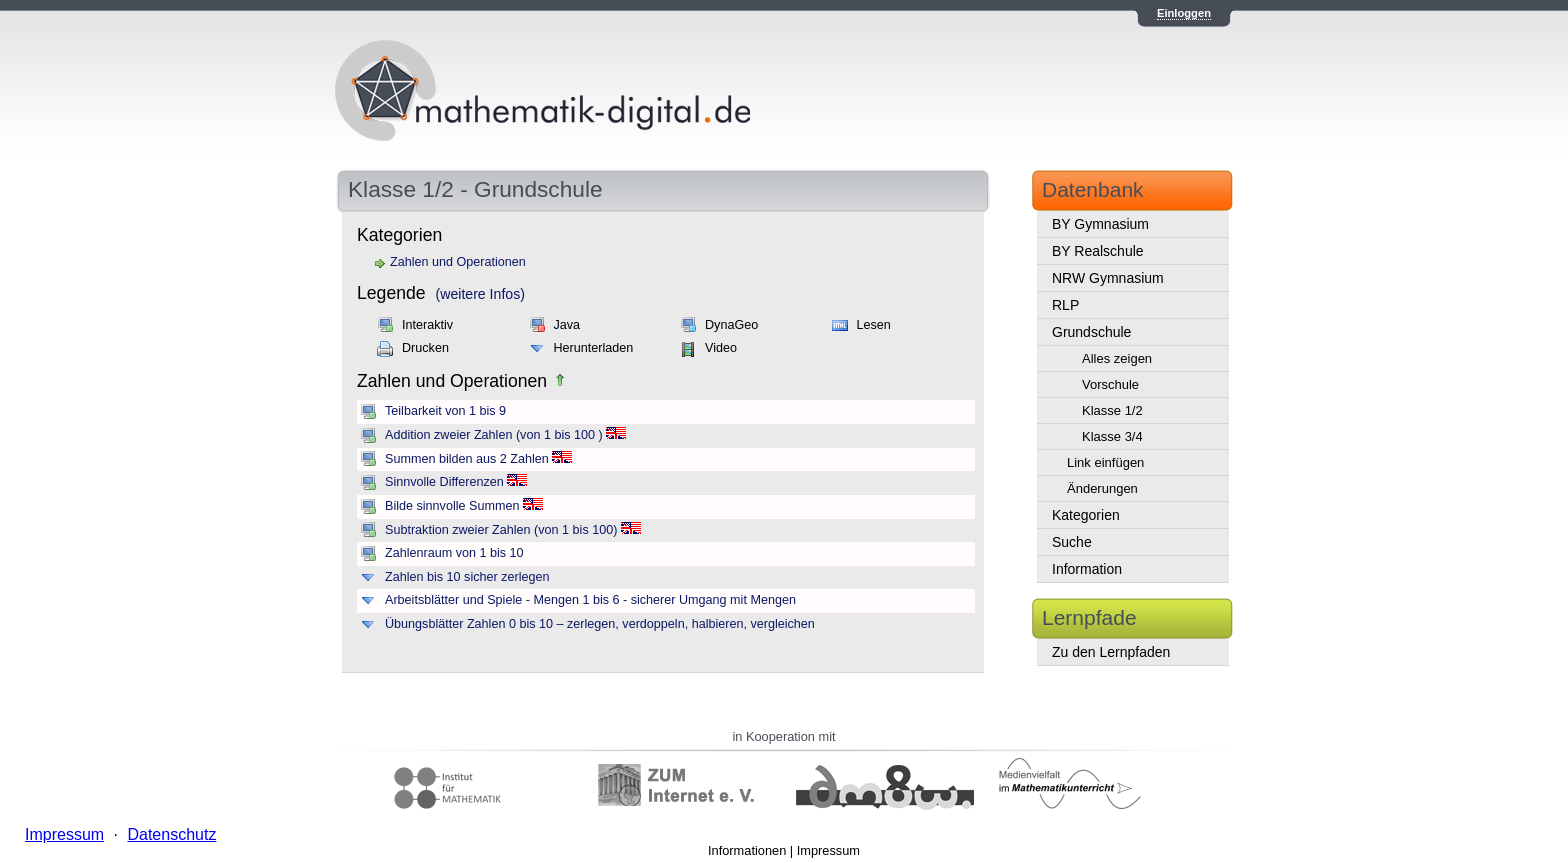 This screenshot has height=863, width=1568. What do you see at coordinates (452, 506) in the screenshot?
I see `Bilde sinnvolle Summen` at bounding box center [452, 506].